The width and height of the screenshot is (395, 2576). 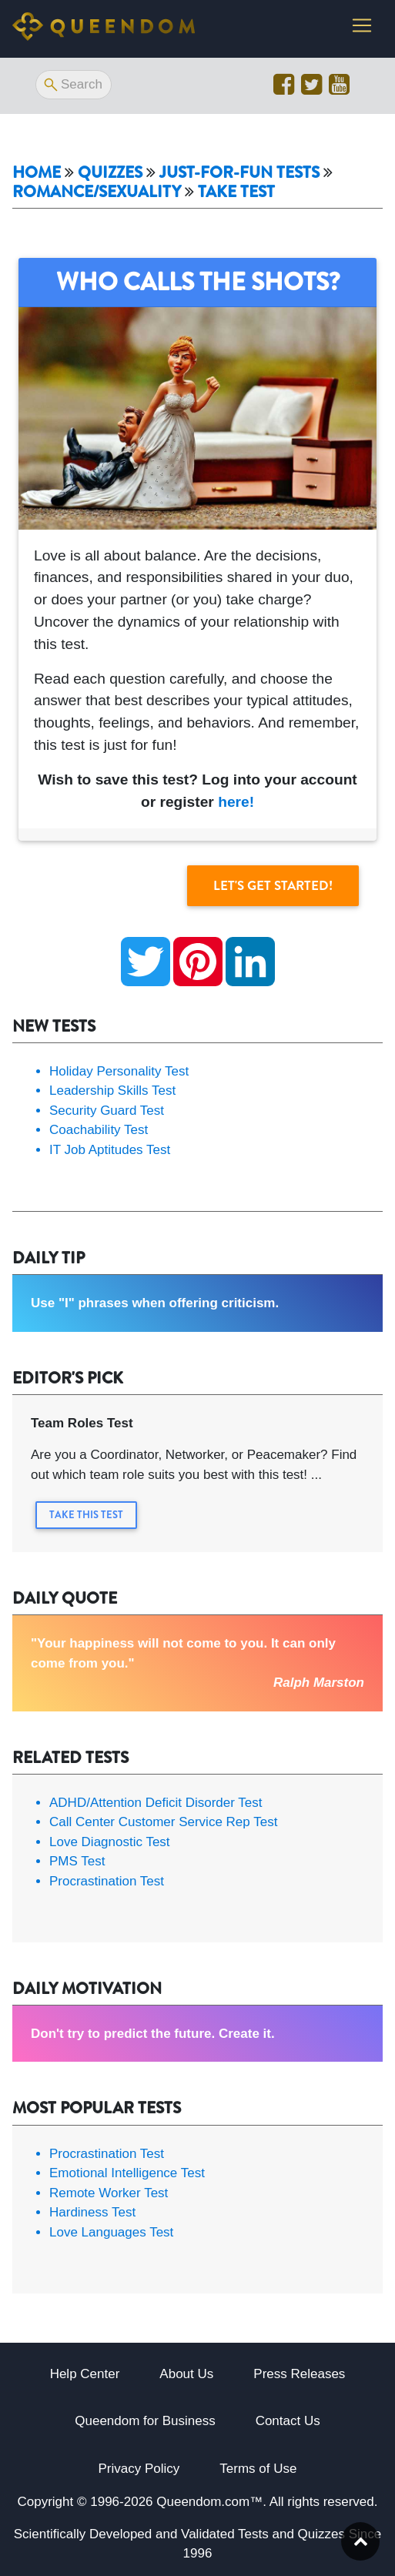 What do you see at coordinates (257, 2468) in the screenshot?
I see `Terms of Use` at bounding box center [257, 2468].